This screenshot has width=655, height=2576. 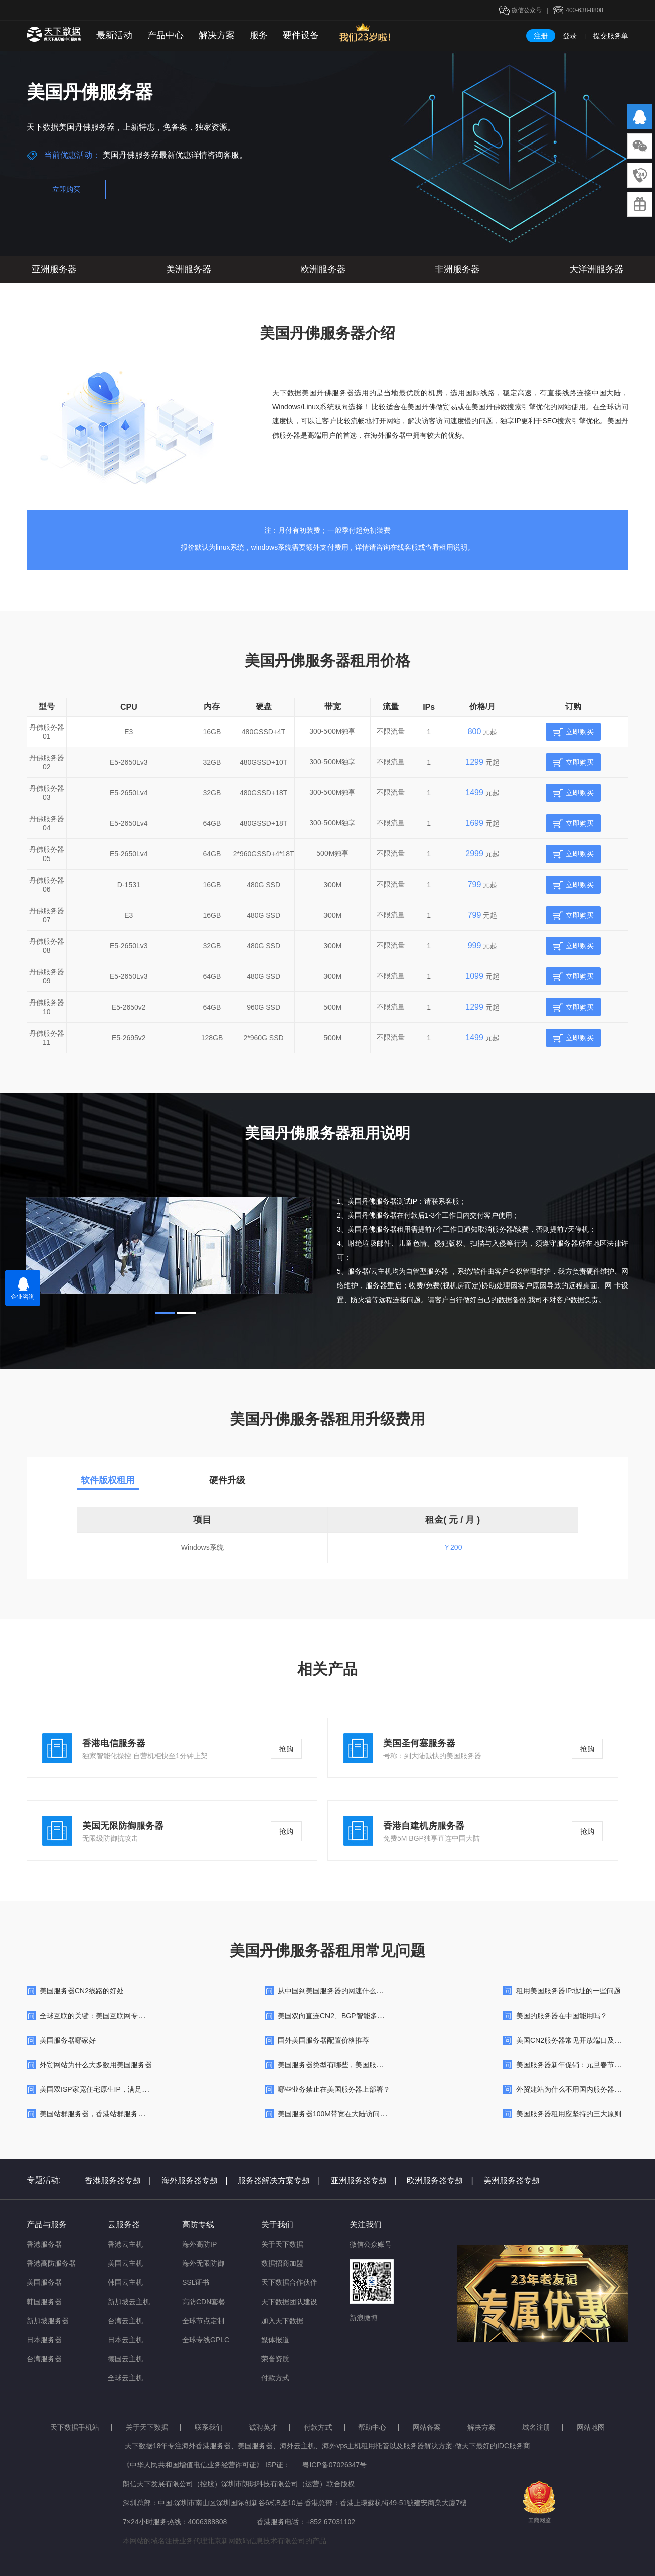 What do you see at coordinates (364, 1991) in the screenshot?
I see `从中国到美国服务器的网速什么样的ping值才算是“快”呢` at bounding box center [364, 1991].